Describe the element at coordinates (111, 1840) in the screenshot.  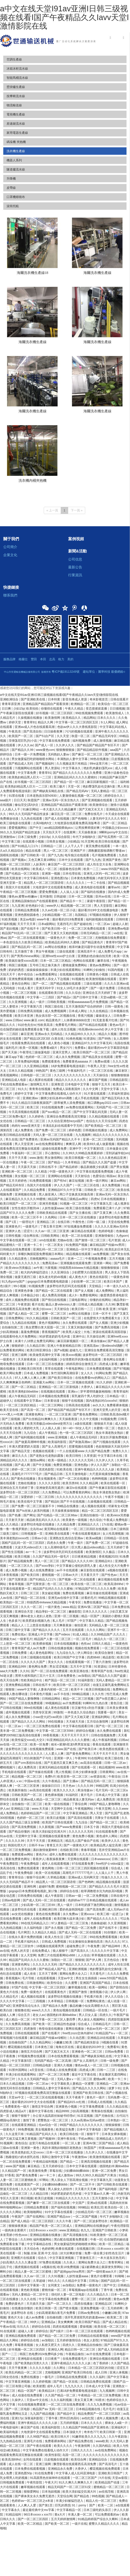
I see `欧美伊人久久` at that location.